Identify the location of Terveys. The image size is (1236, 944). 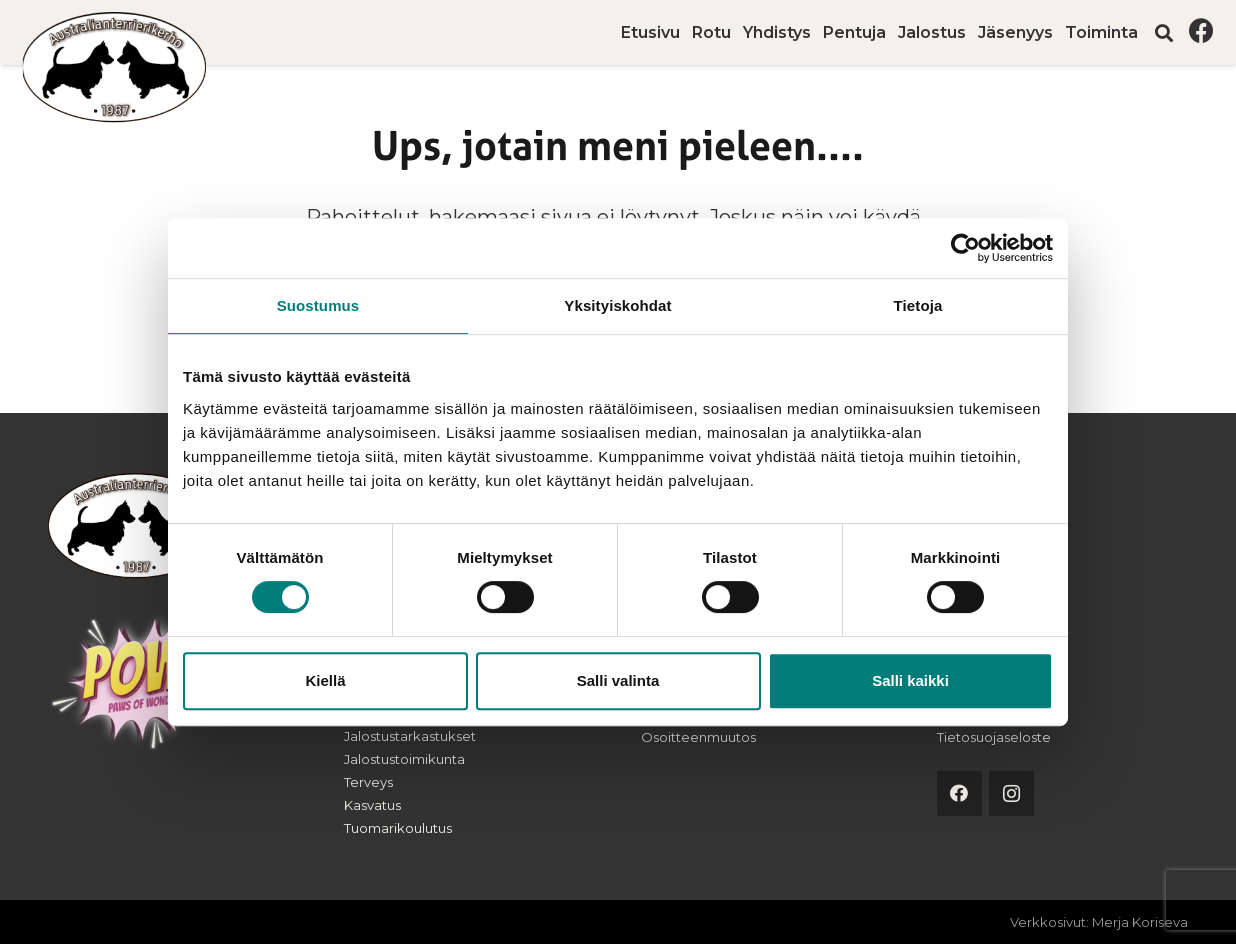
(368, 782).